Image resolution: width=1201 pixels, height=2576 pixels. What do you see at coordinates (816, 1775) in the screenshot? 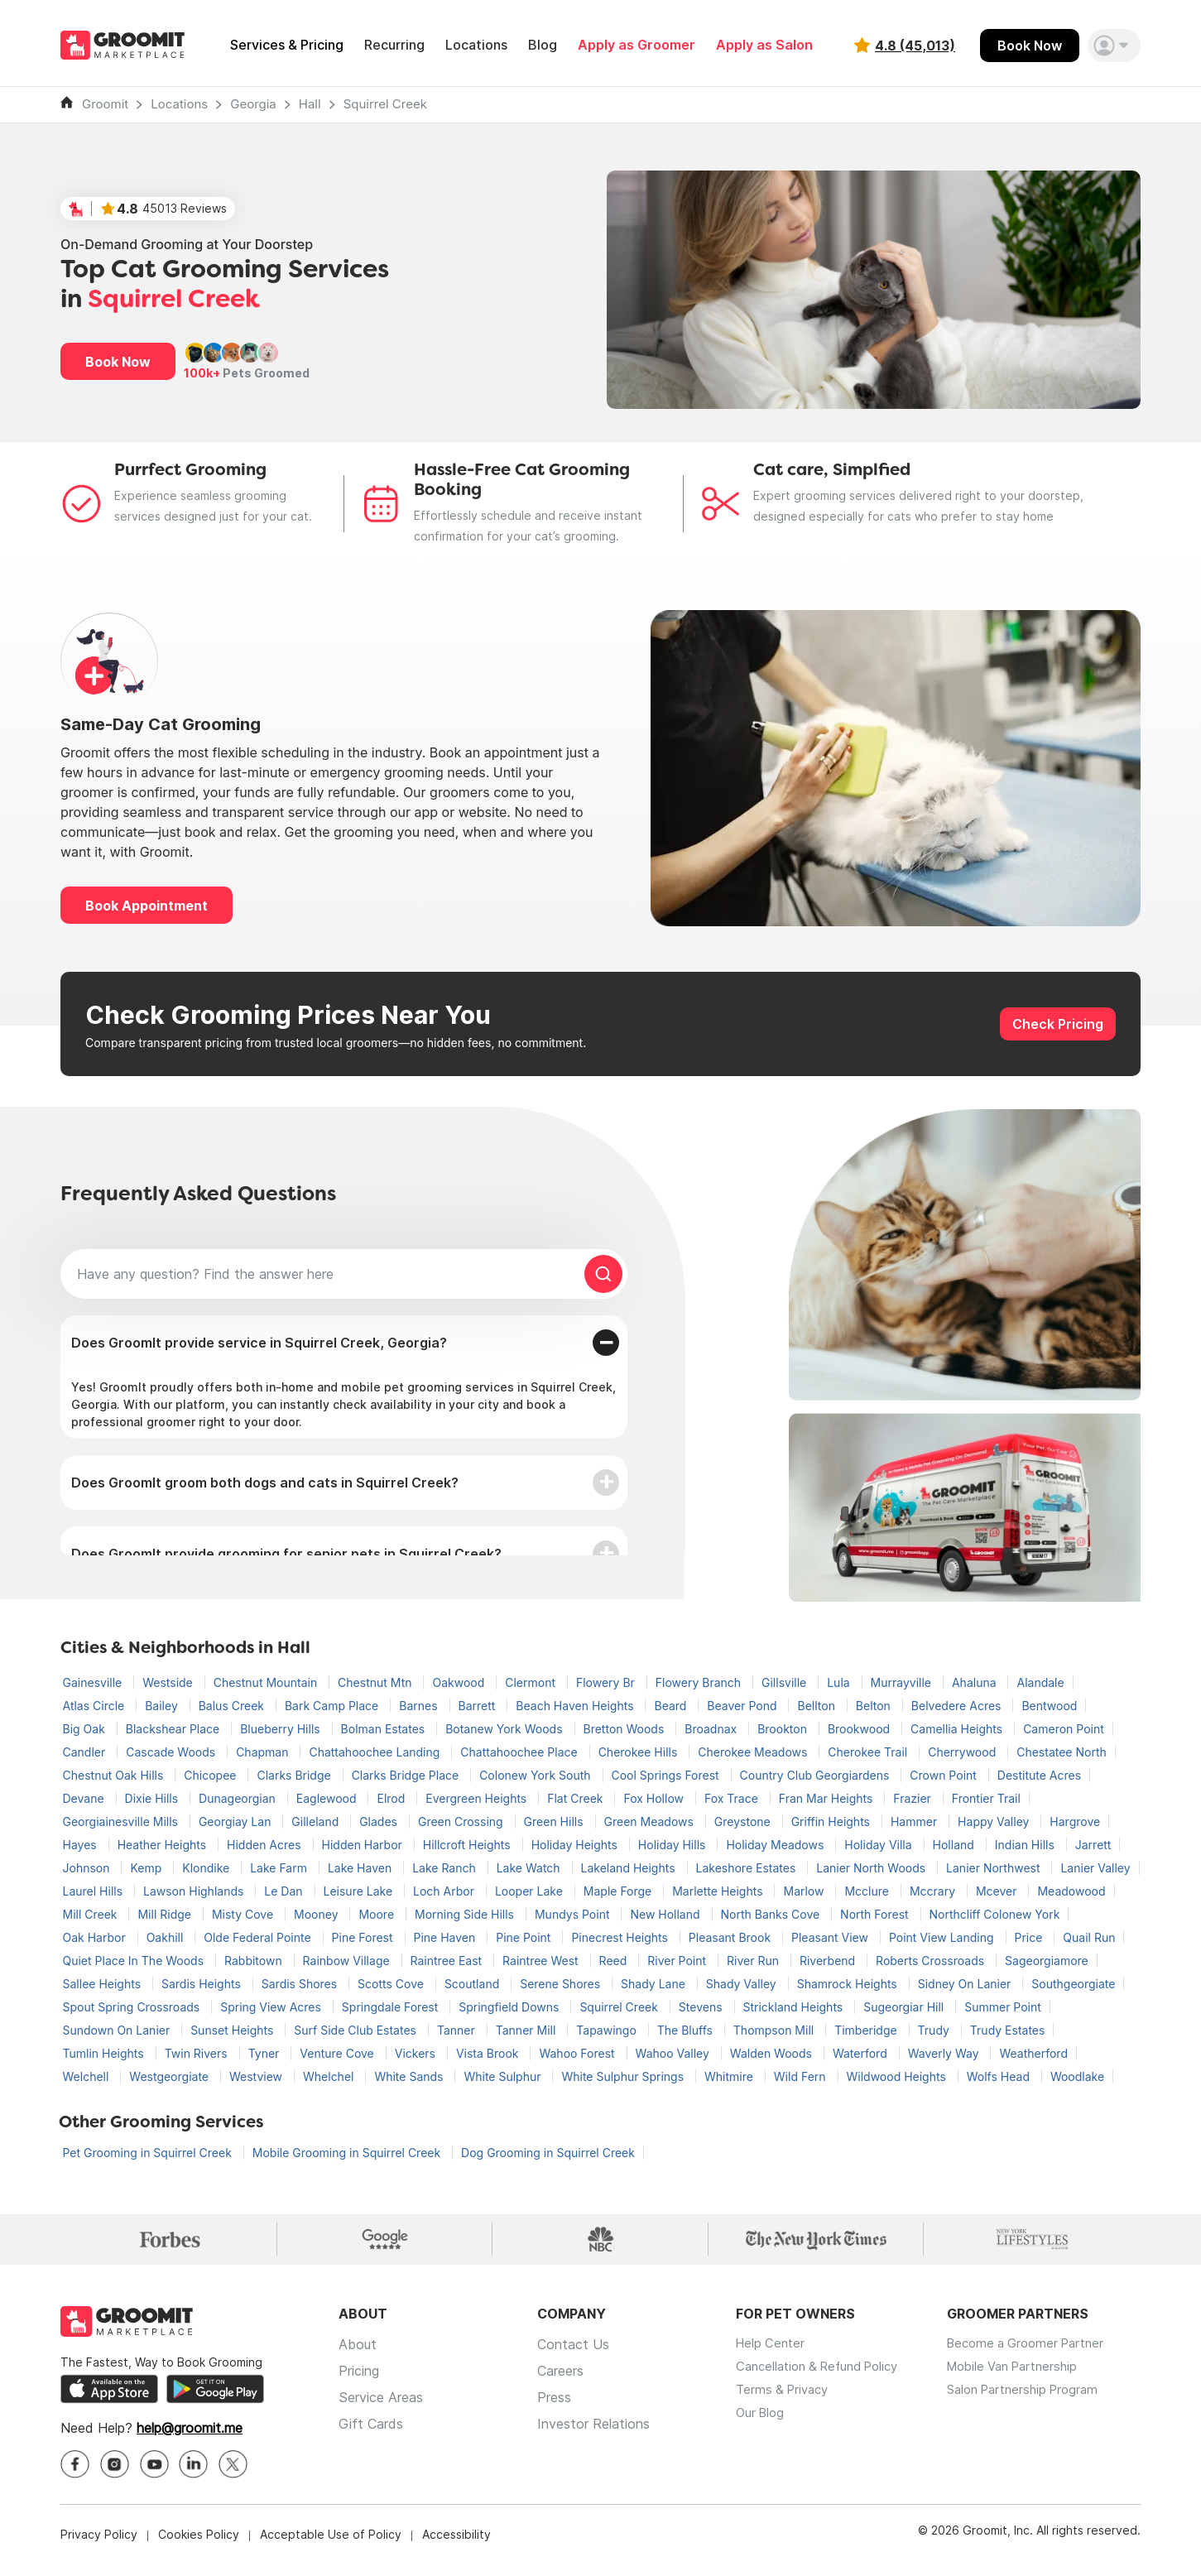
I see `Country Club Georgiardens` at bounding box center [816, 1775].